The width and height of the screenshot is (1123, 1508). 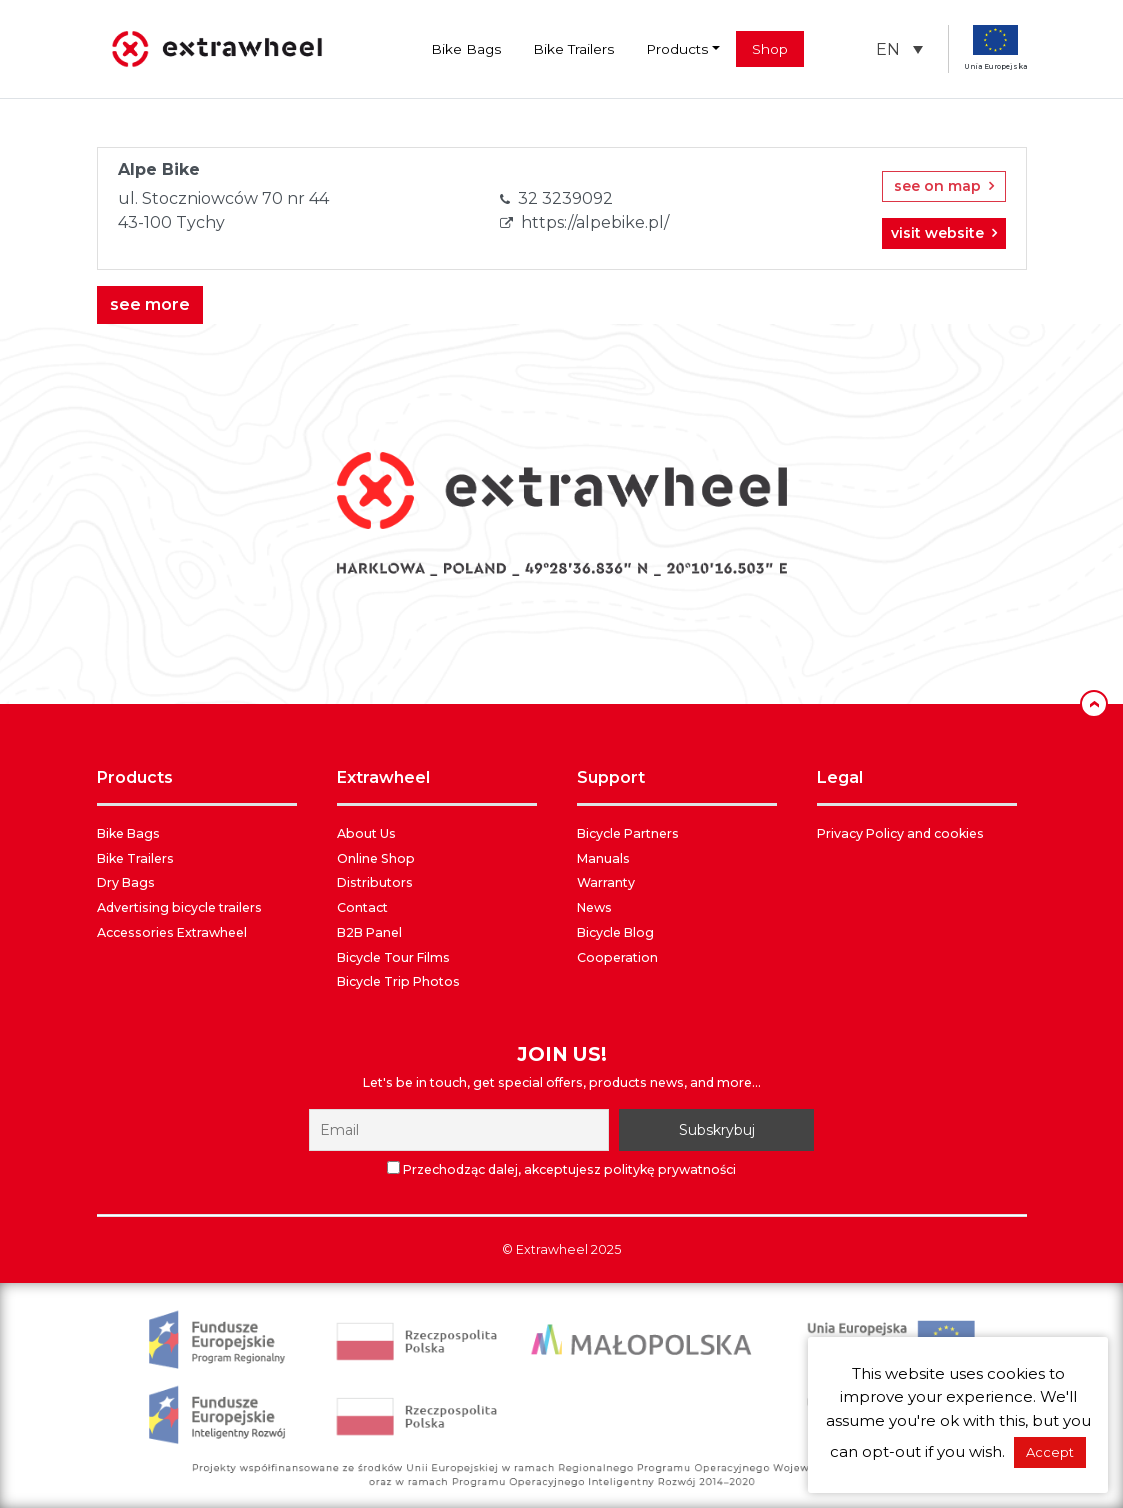 What do you see at coordinates (126, 882) in the screenshot?
I see `Dry Bags` at bounding box center [126, 882].